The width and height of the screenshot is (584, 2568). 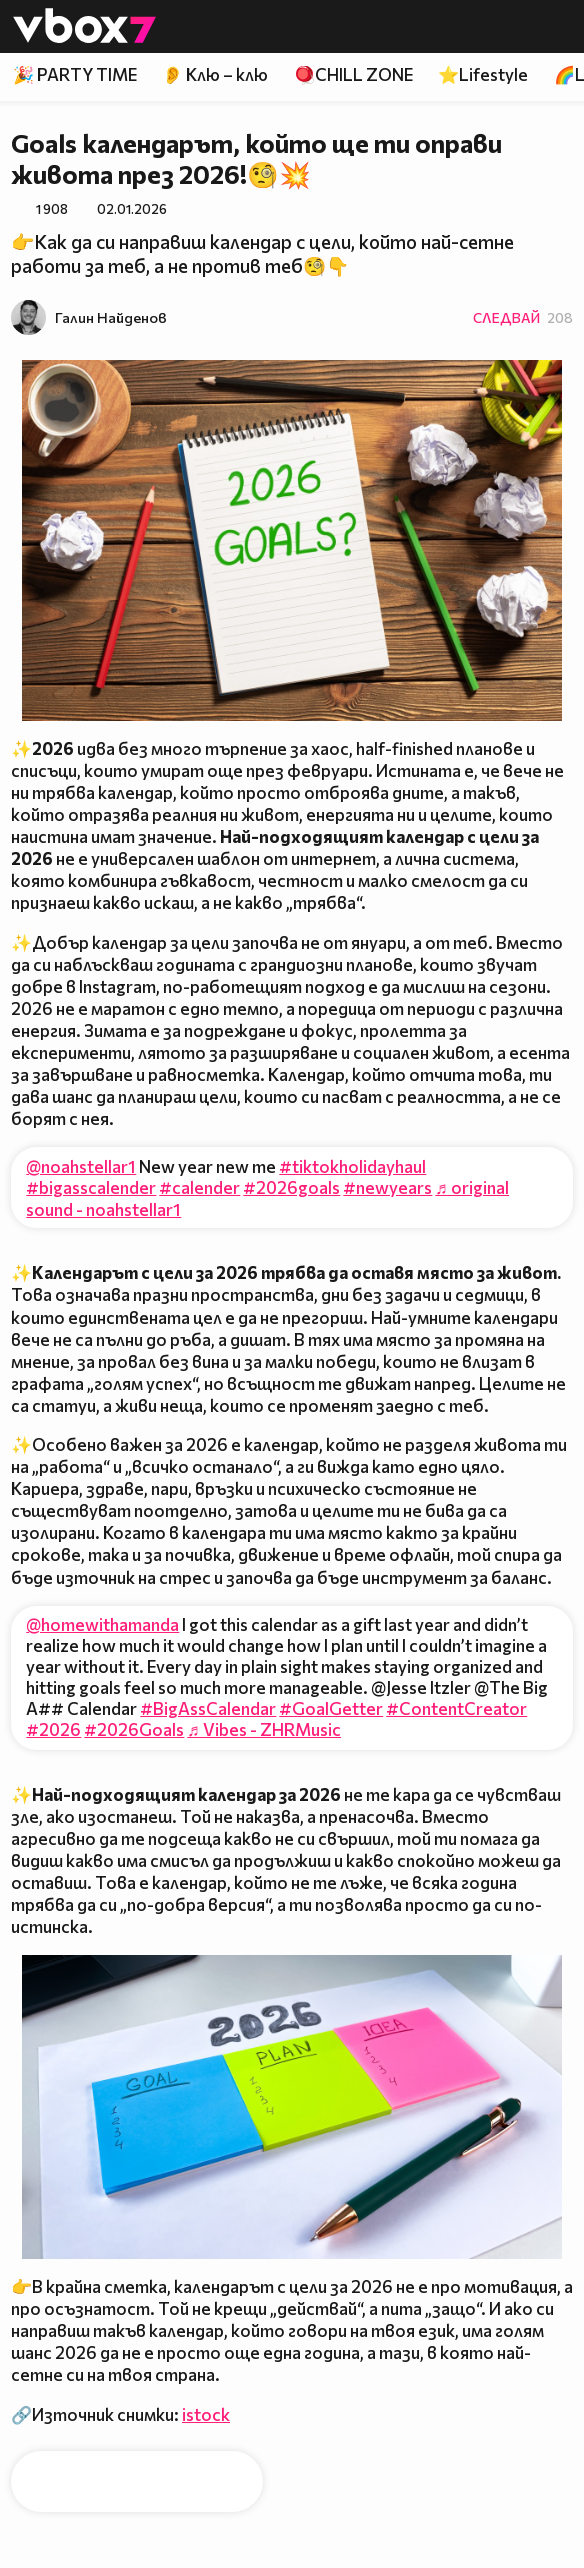 What do you see at coordinates (53, 1729) in the screenshot?
I see `#2026` at bounding box center [53, 1729].